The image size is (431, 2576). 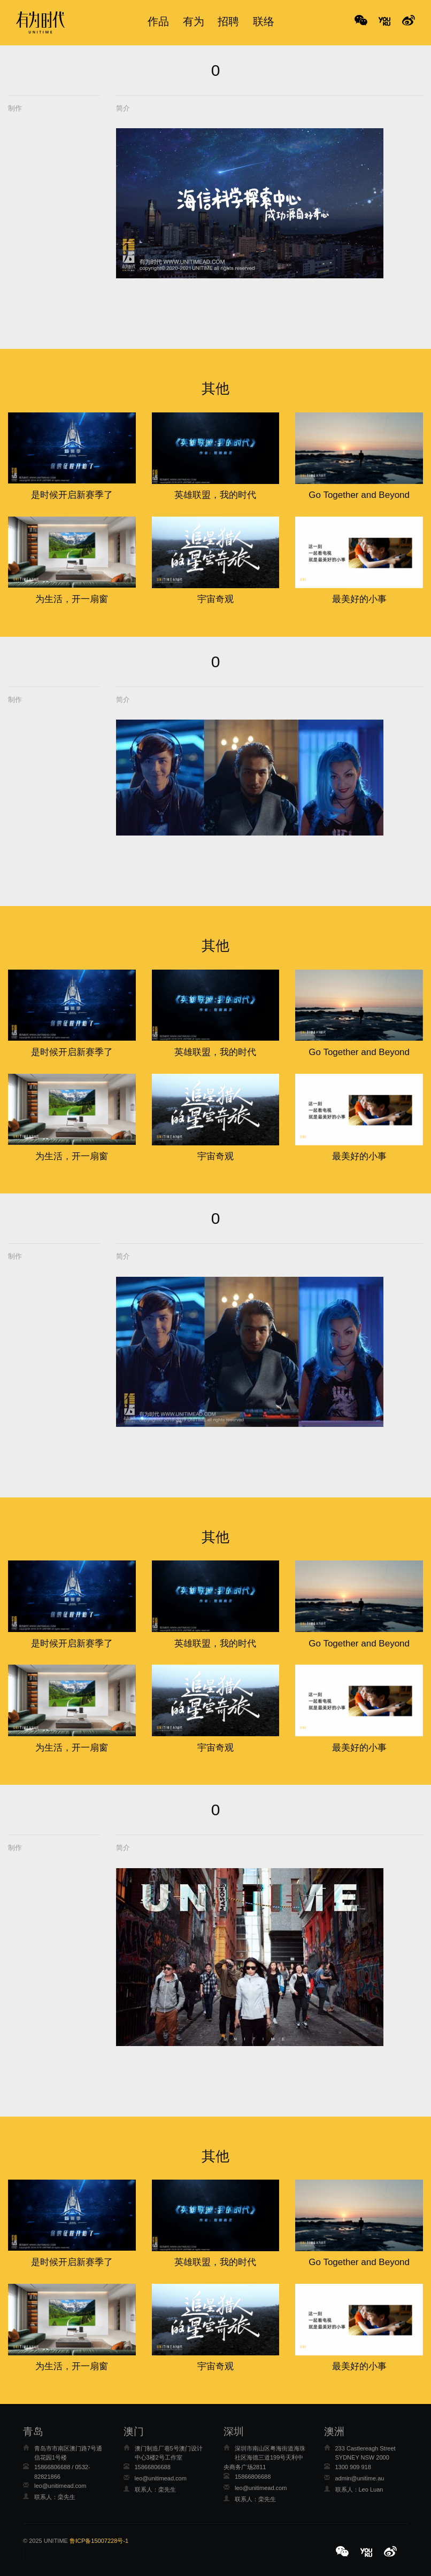 I want to click on [button], so click(x=344, y=2552).